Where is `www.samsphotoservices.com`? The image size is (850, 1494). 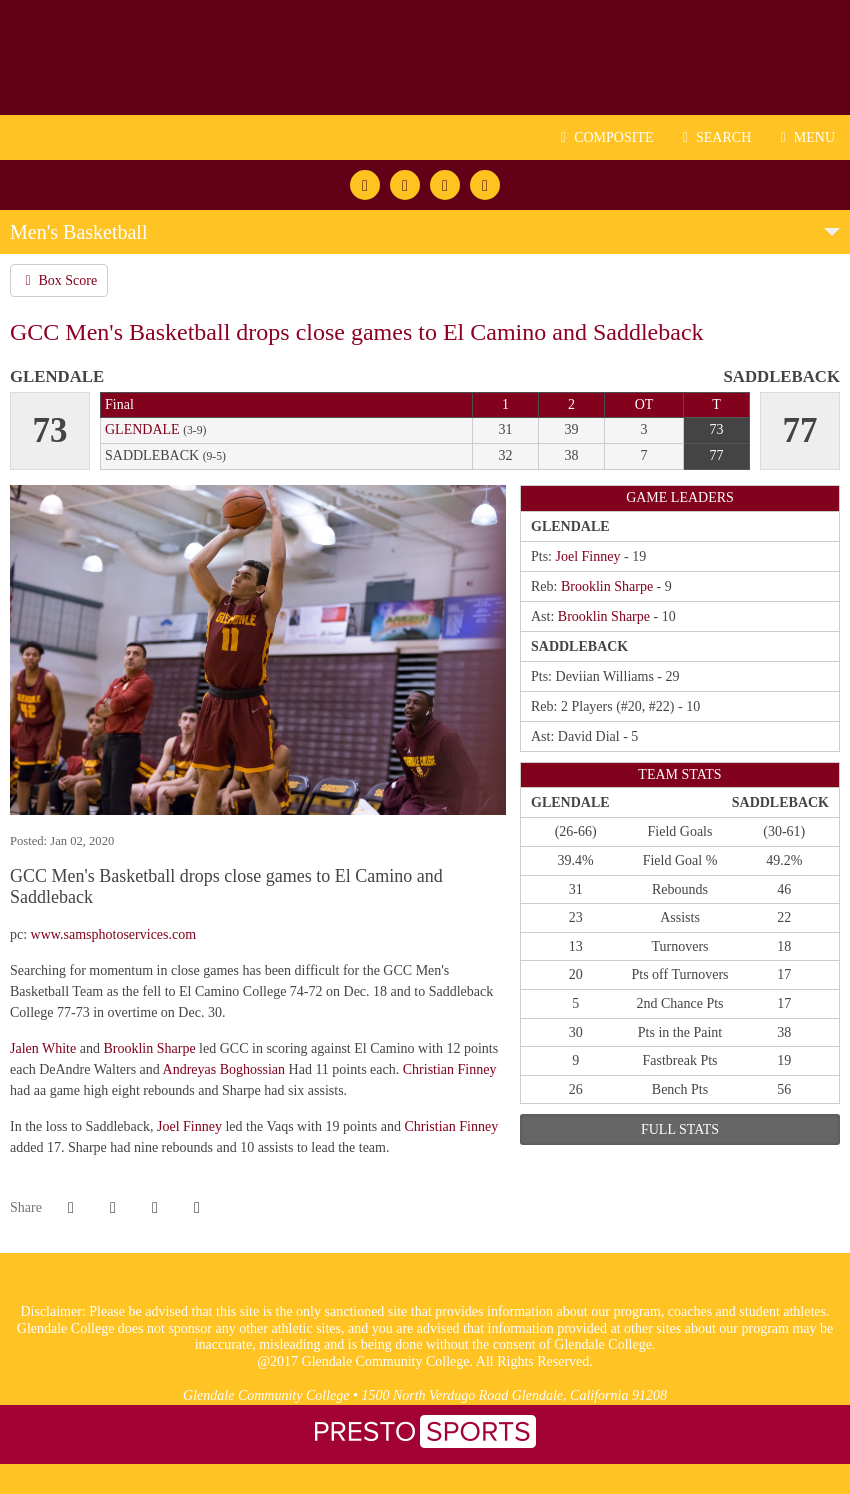 www.samsphotoservices.com is located at coordinates (114, 934).